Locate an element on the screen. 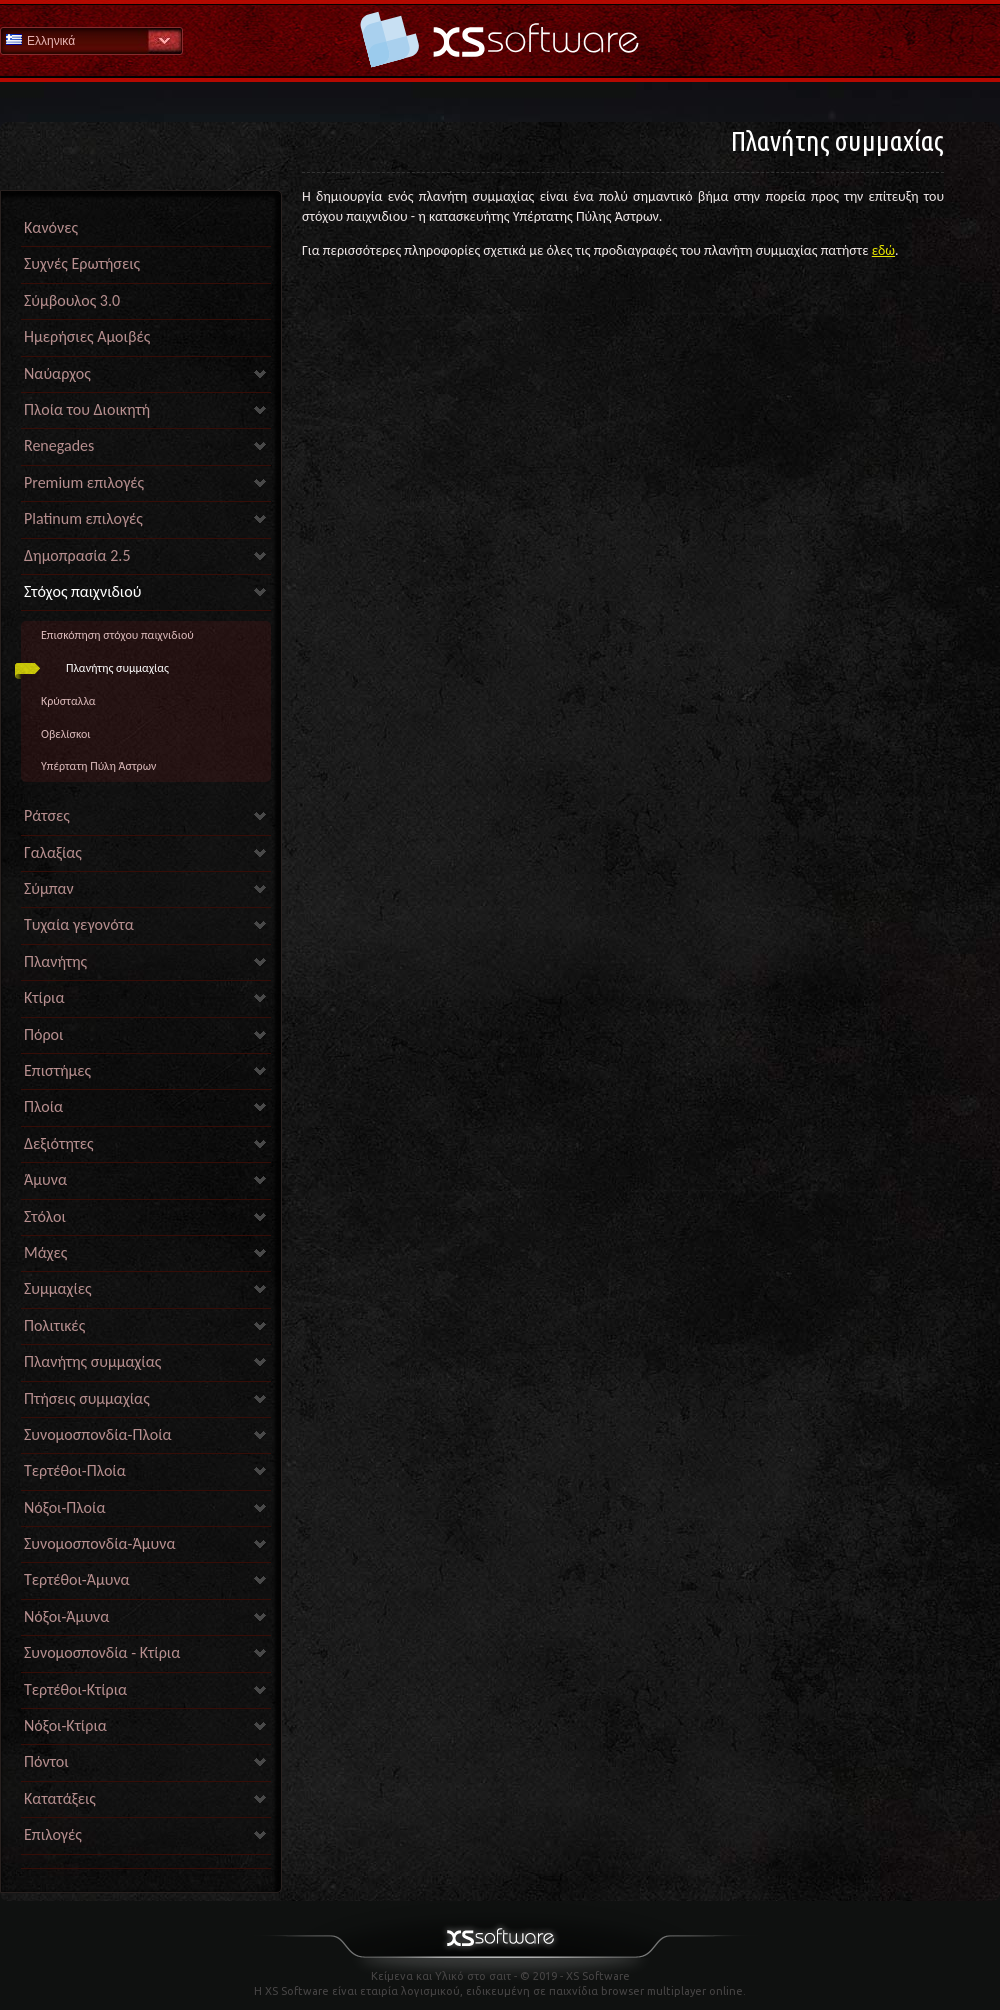 This screenshot has width=1000, height=2010. Premium επιλογές [link] is located at coordinates (84, 482).